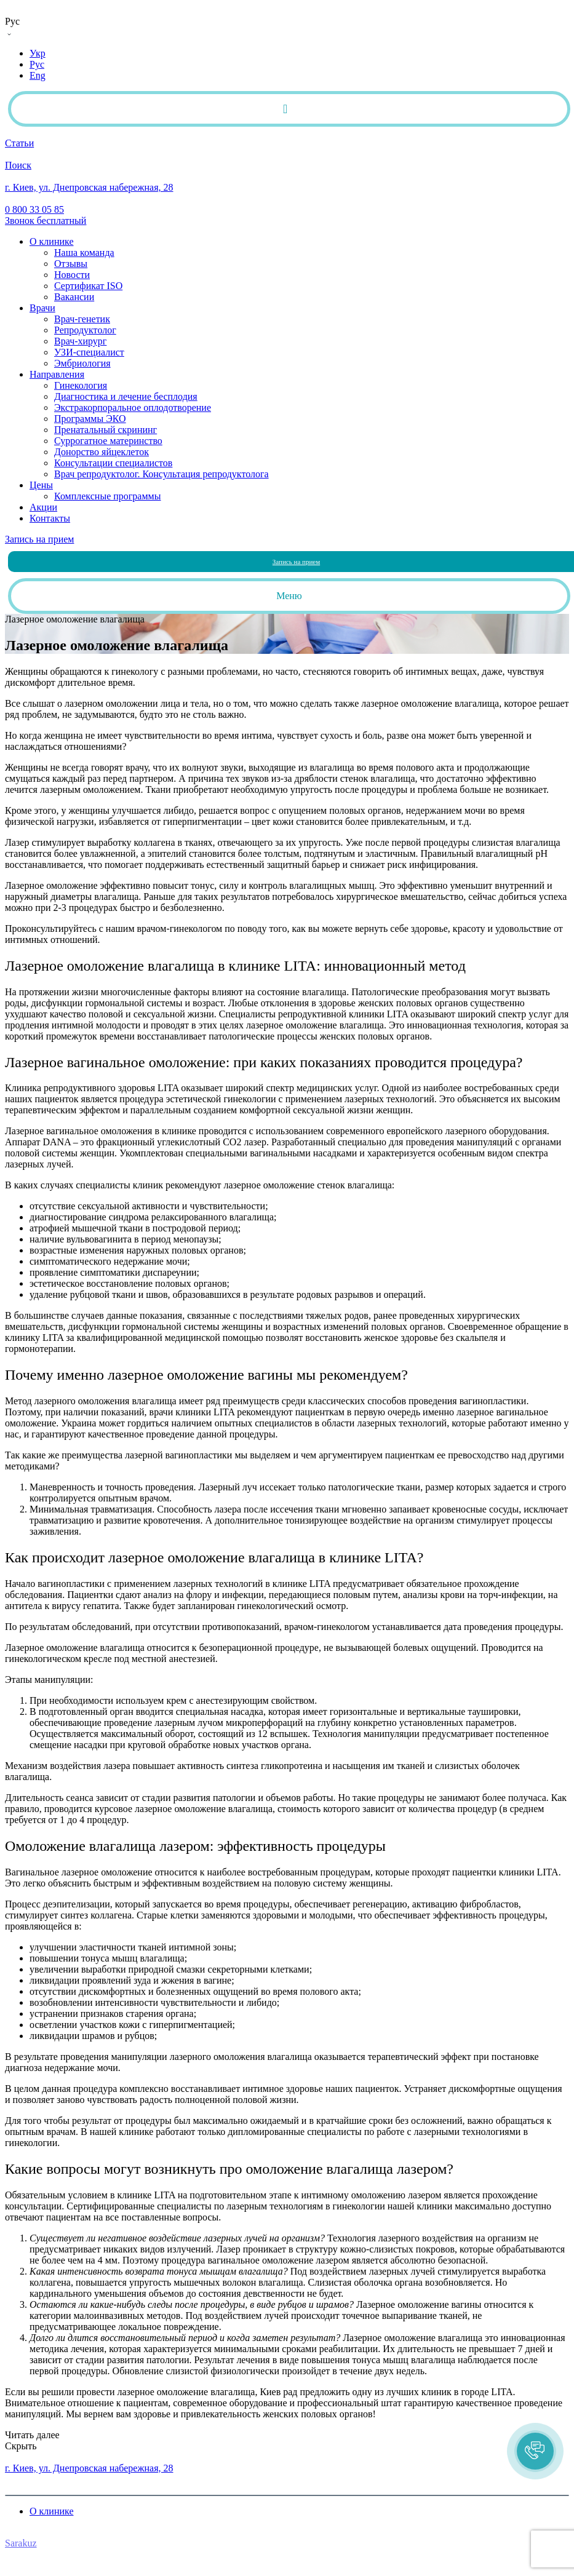 The image size is (574, 2576). I want to click on Врач репродуктолог. Консультация репродуктолога, so click(161, 474).